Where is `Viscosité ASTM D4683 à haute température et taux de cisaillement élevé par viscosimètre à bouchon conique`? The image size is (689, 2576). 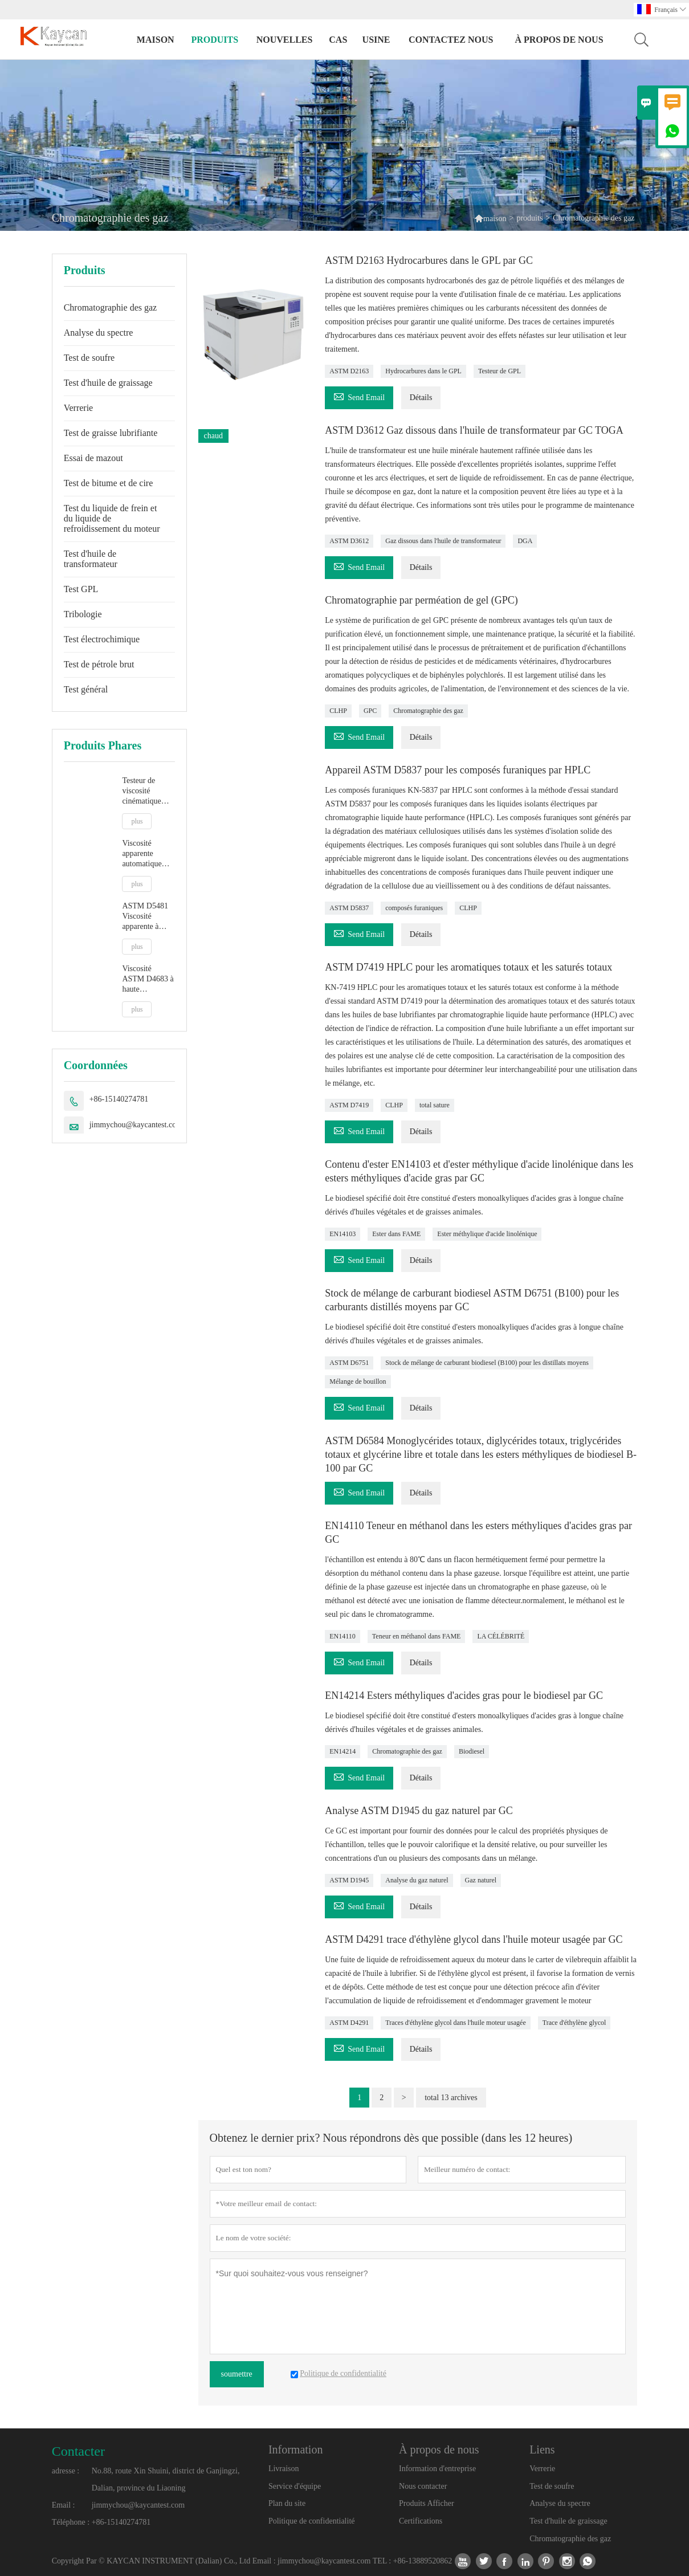 Viscosité ASTM D4683 à haute température et taux de cisaillement élevé par viscosimètre à bouchon conique is located at coordinates (147, 979).